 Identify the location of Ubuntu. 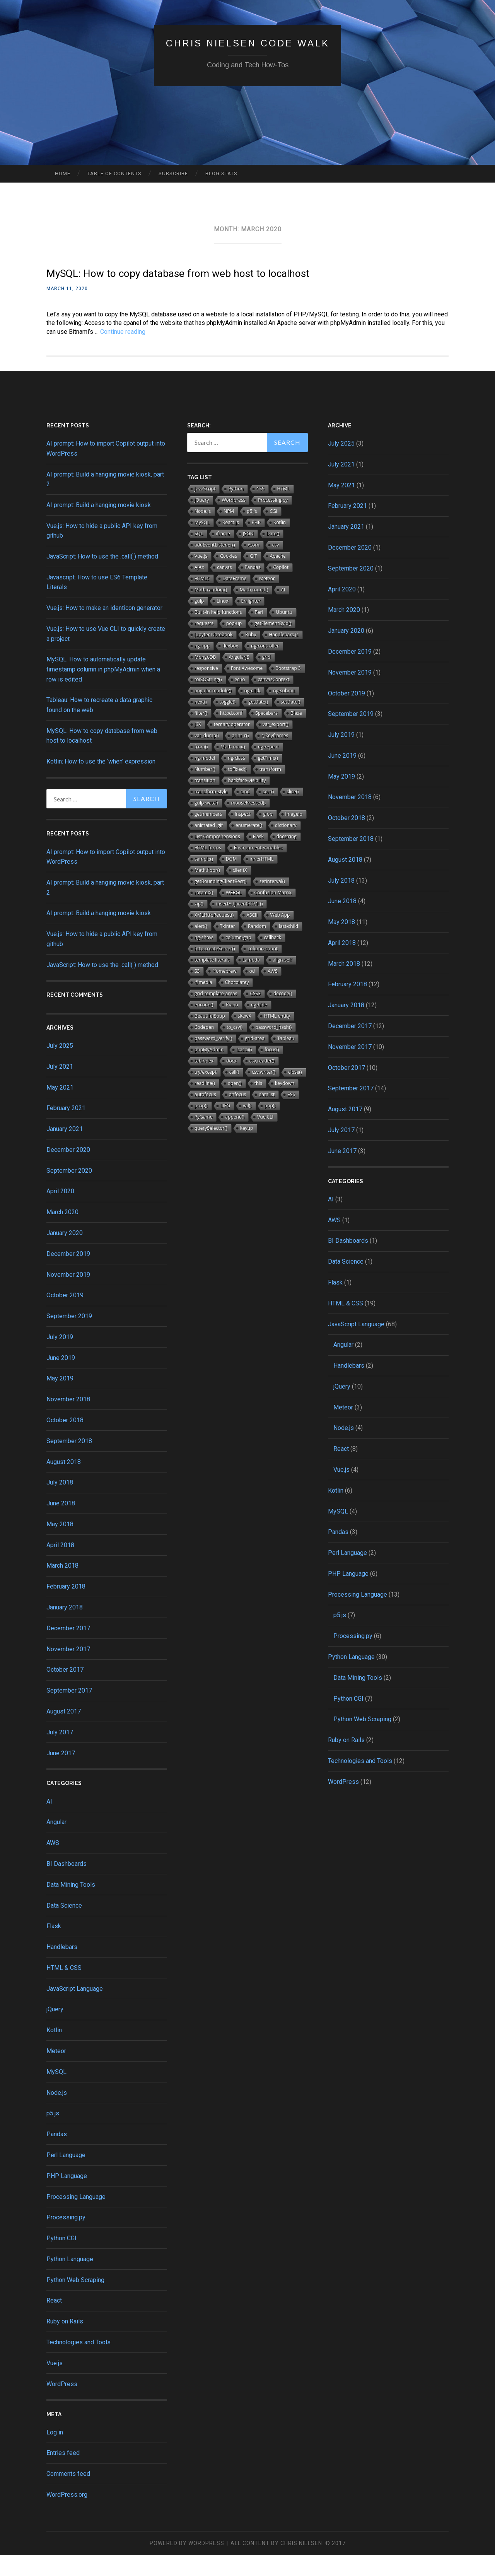
(284, 633).